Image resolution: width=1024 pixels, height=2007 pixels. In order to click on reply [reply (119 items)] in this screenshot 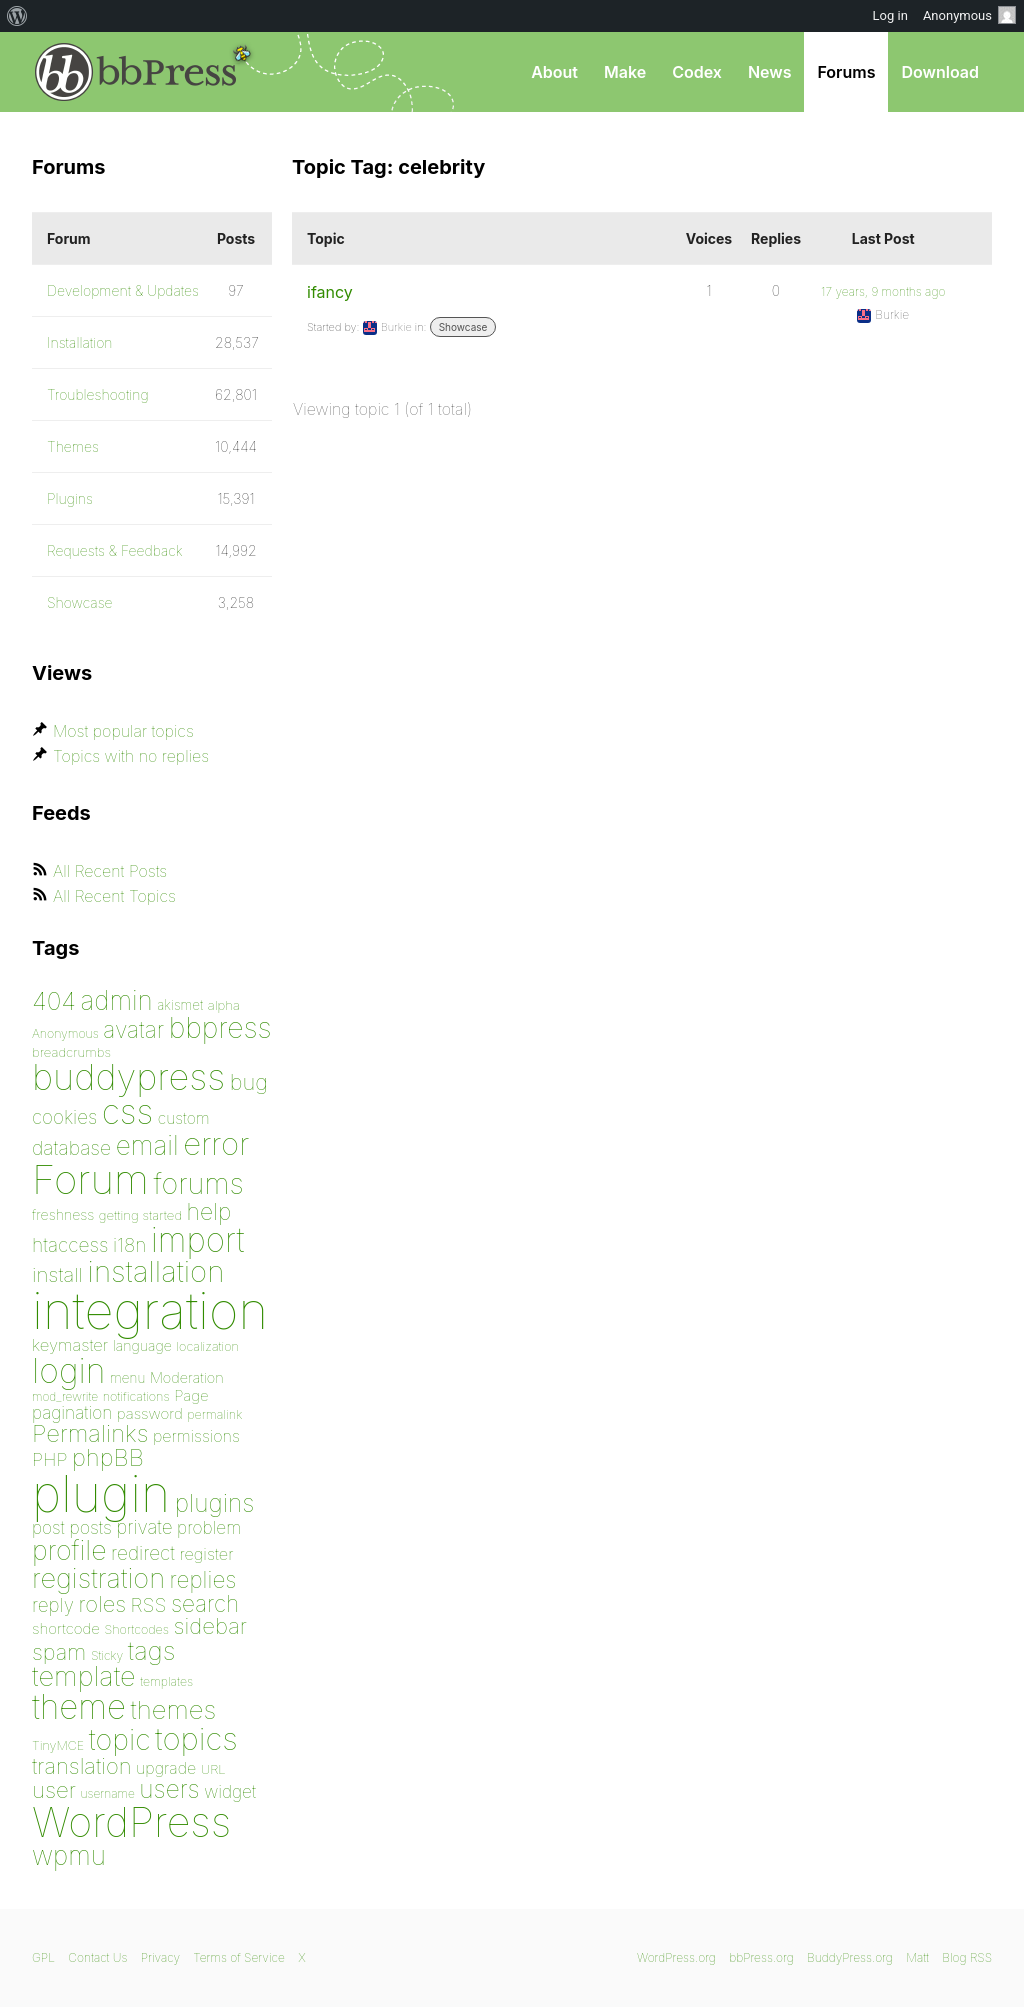, I will do `click(53, 1605)`.